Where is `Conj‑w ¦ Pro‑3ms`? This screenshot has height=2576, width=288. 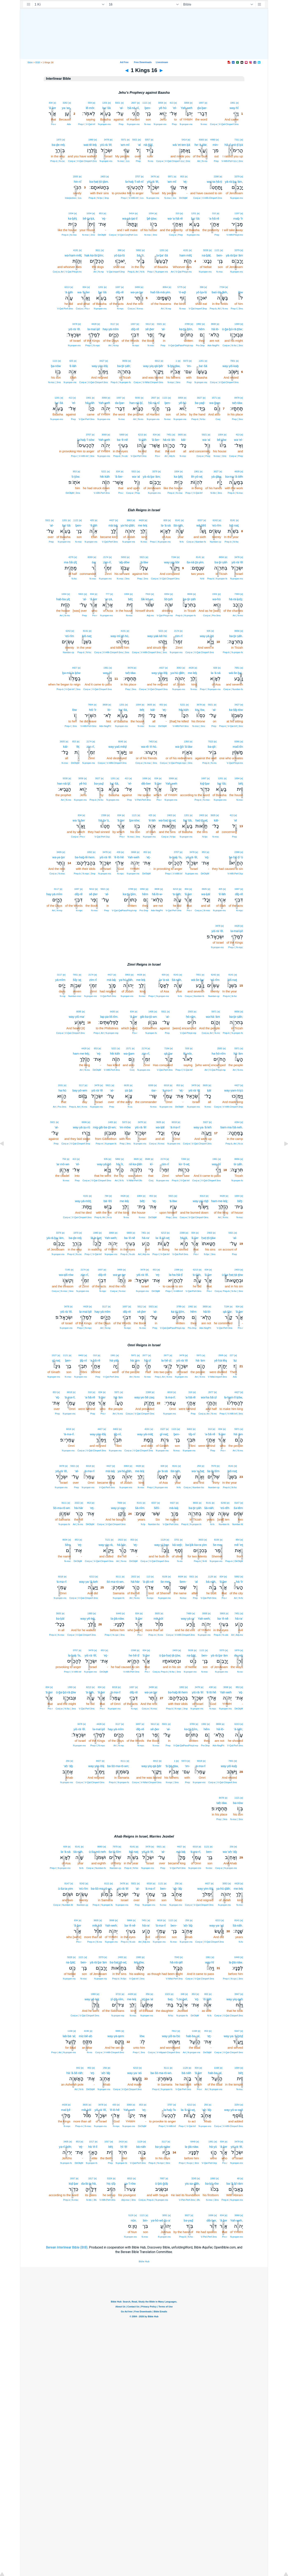
Conj‑w ¦ Pro‑3ms is located at coordinates (212, 615).